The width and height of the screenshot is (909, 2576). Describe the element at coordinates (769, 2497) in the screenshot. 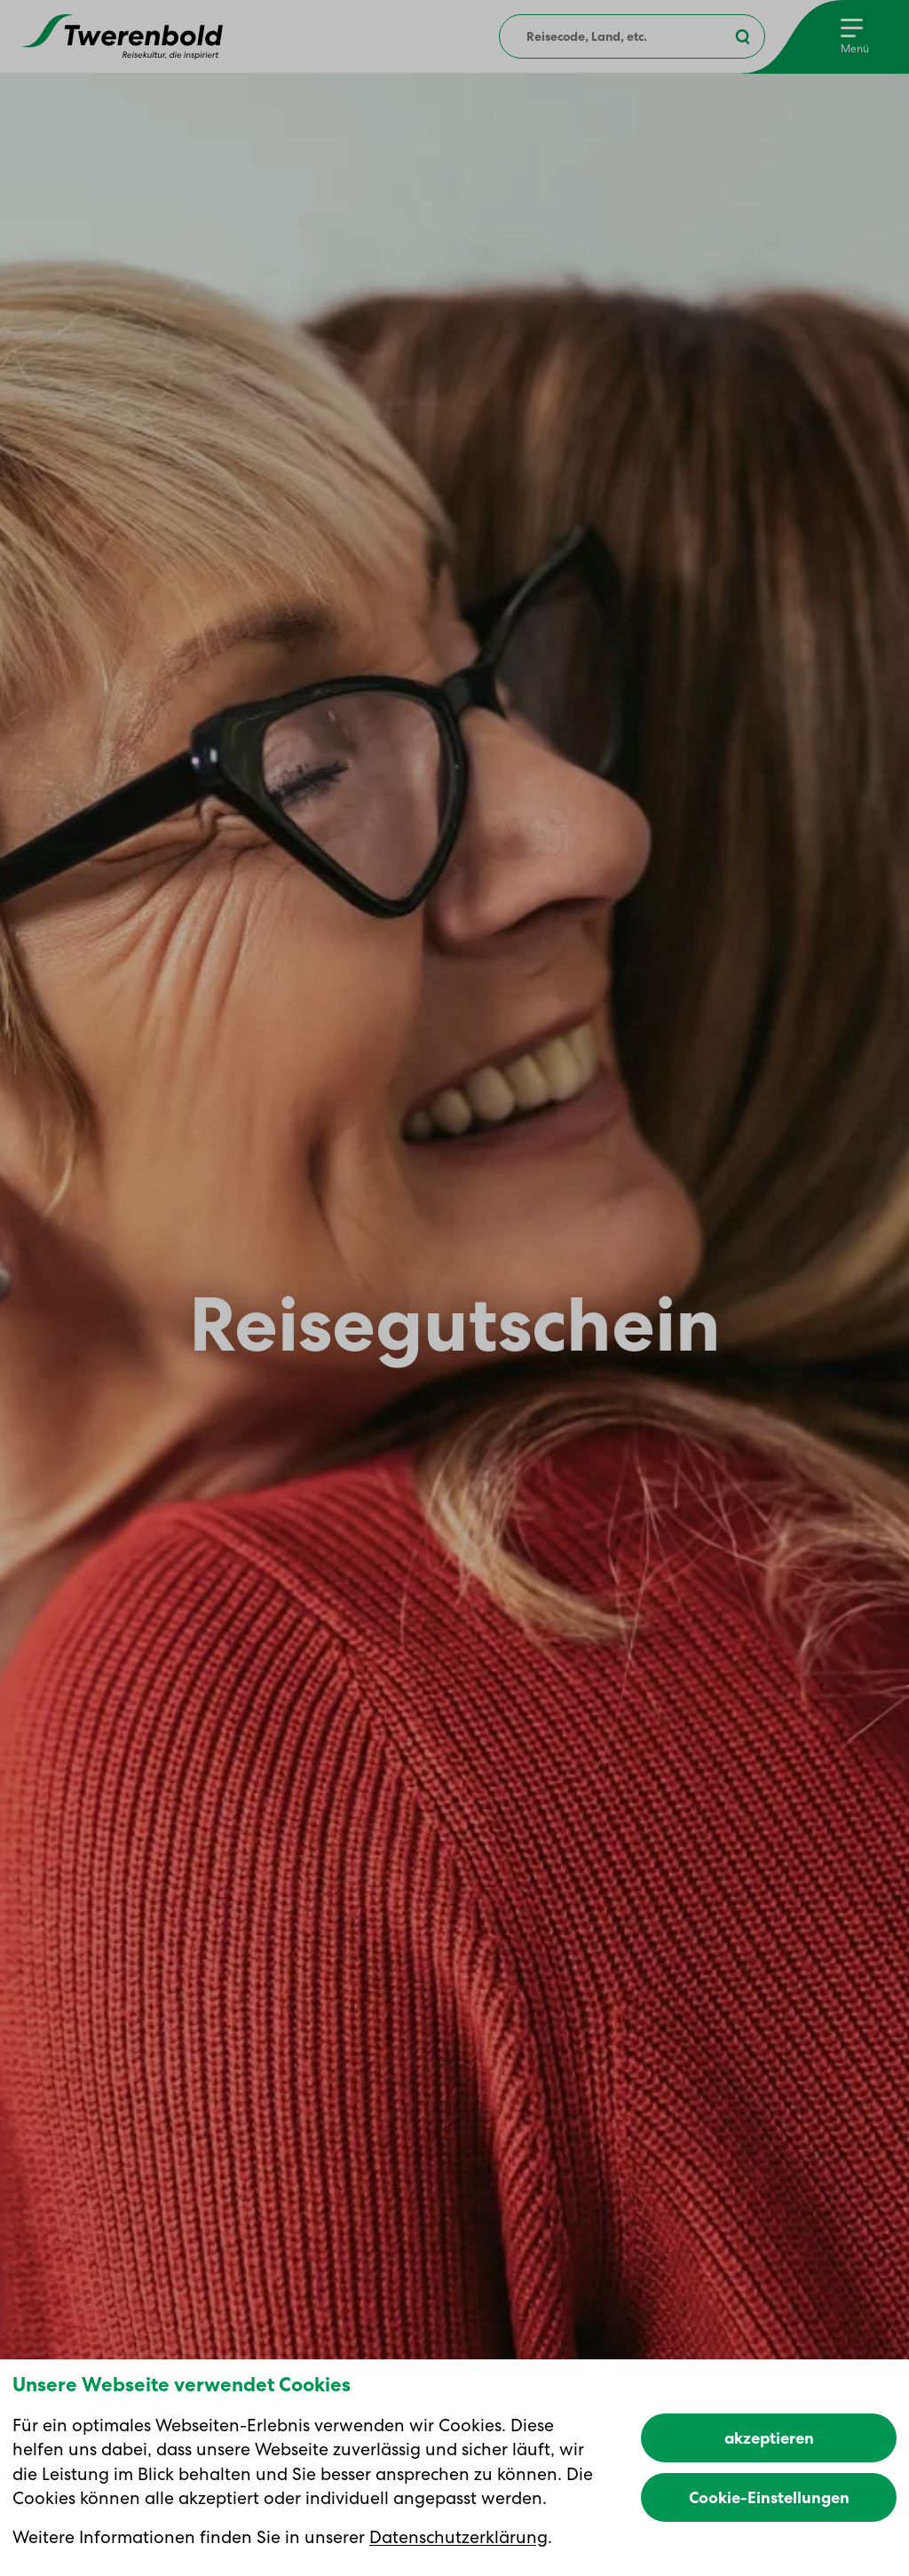

I see `Cookie-Einstellungen` at that location.